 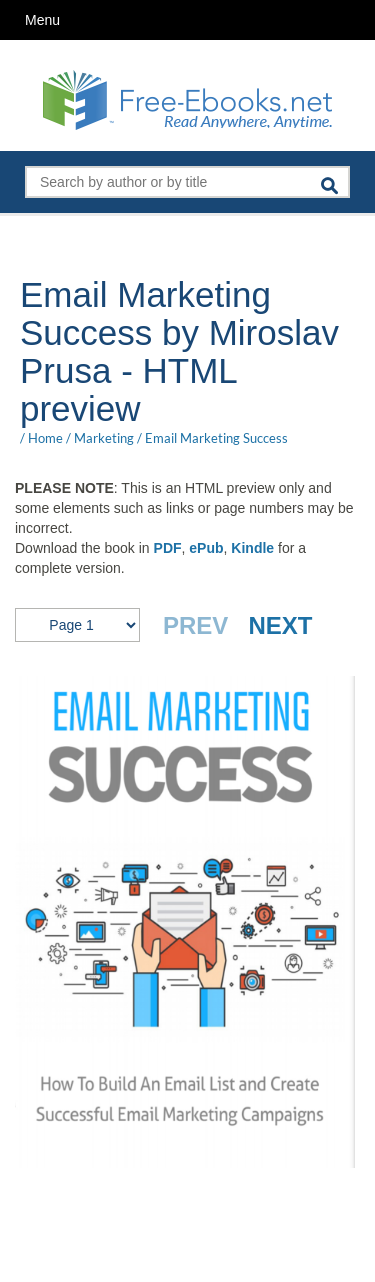 I want to click on NEXT, so click(x=280, y=625).